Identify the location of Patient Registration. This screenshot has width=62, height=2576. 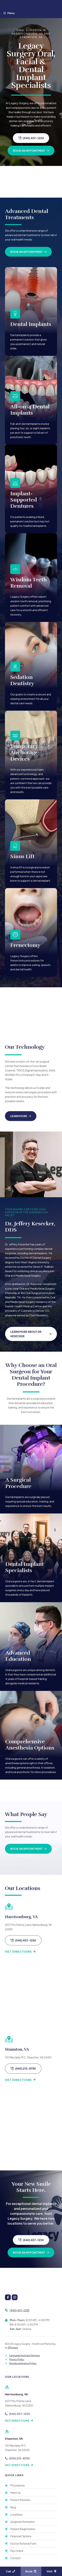
(22, 2529).